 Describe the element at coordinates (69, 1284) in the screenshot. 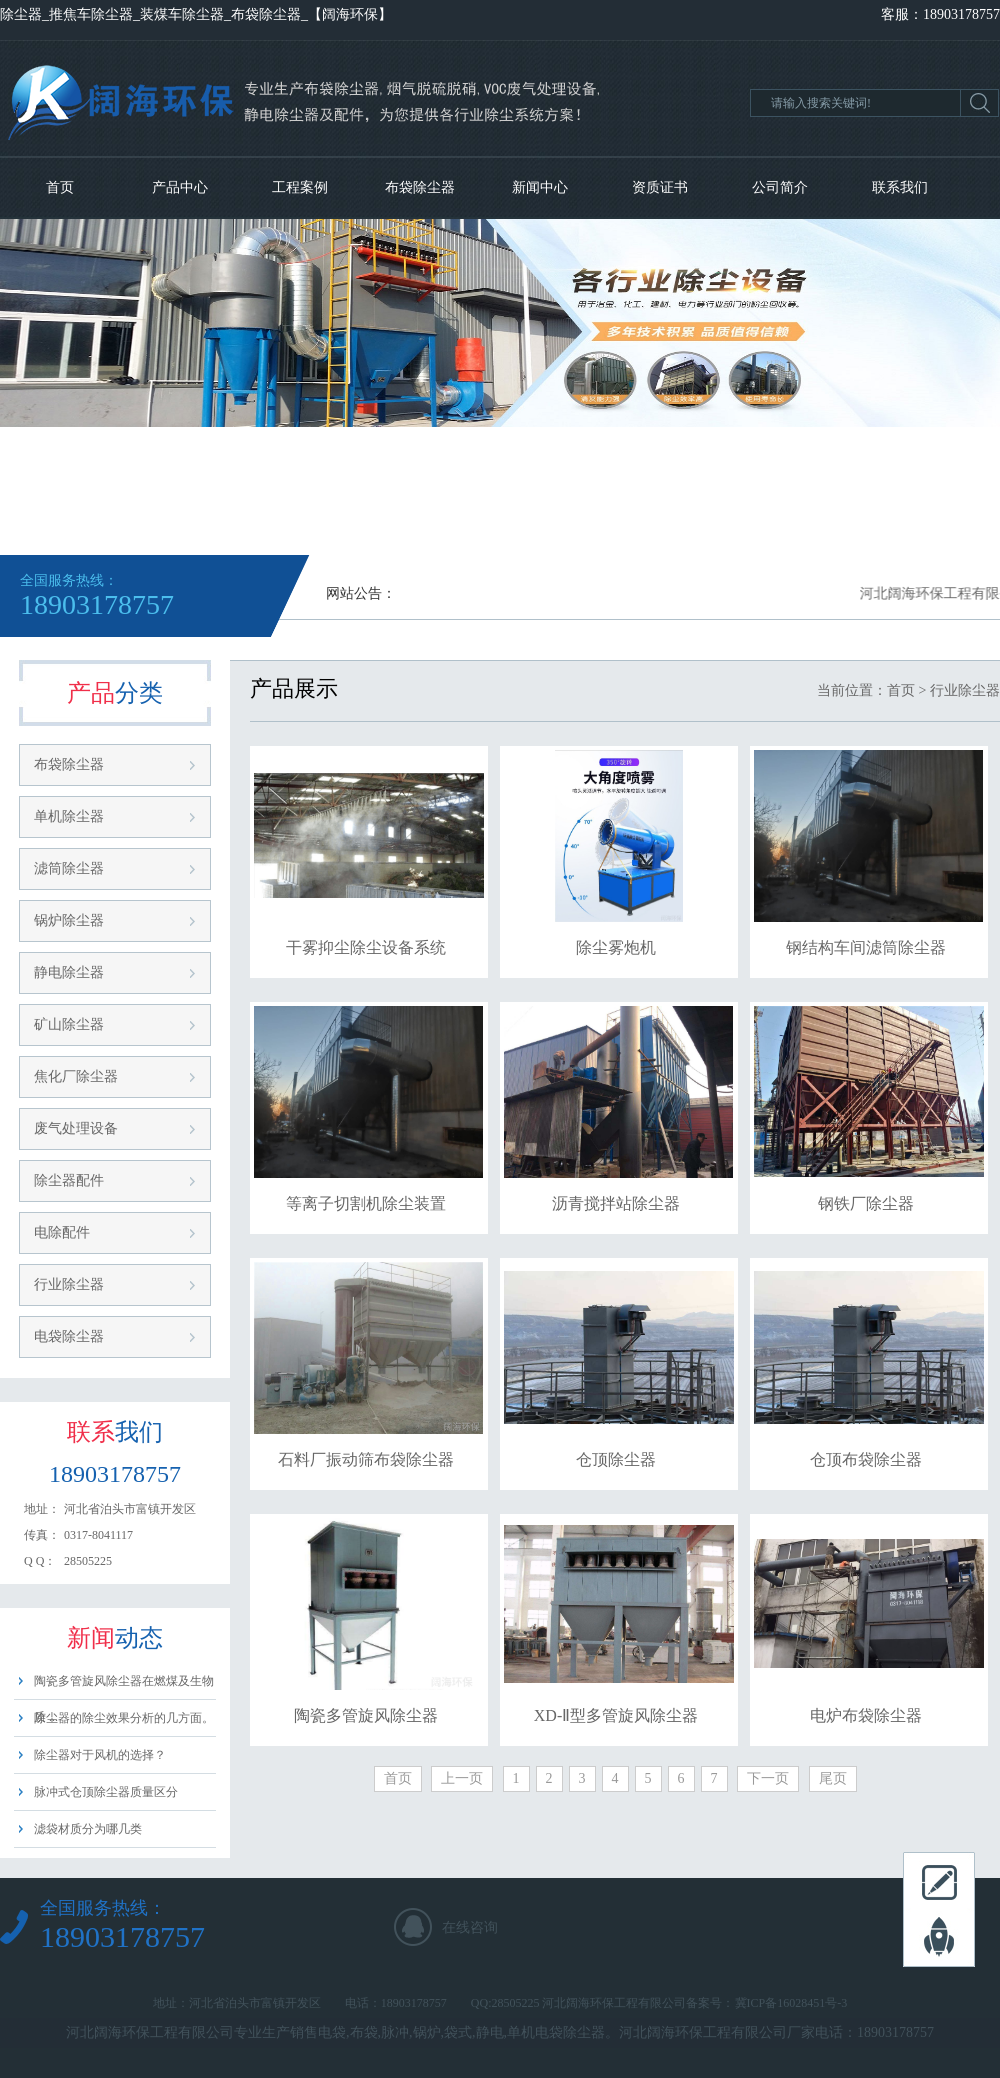

I see `行业除尘器` at that location.